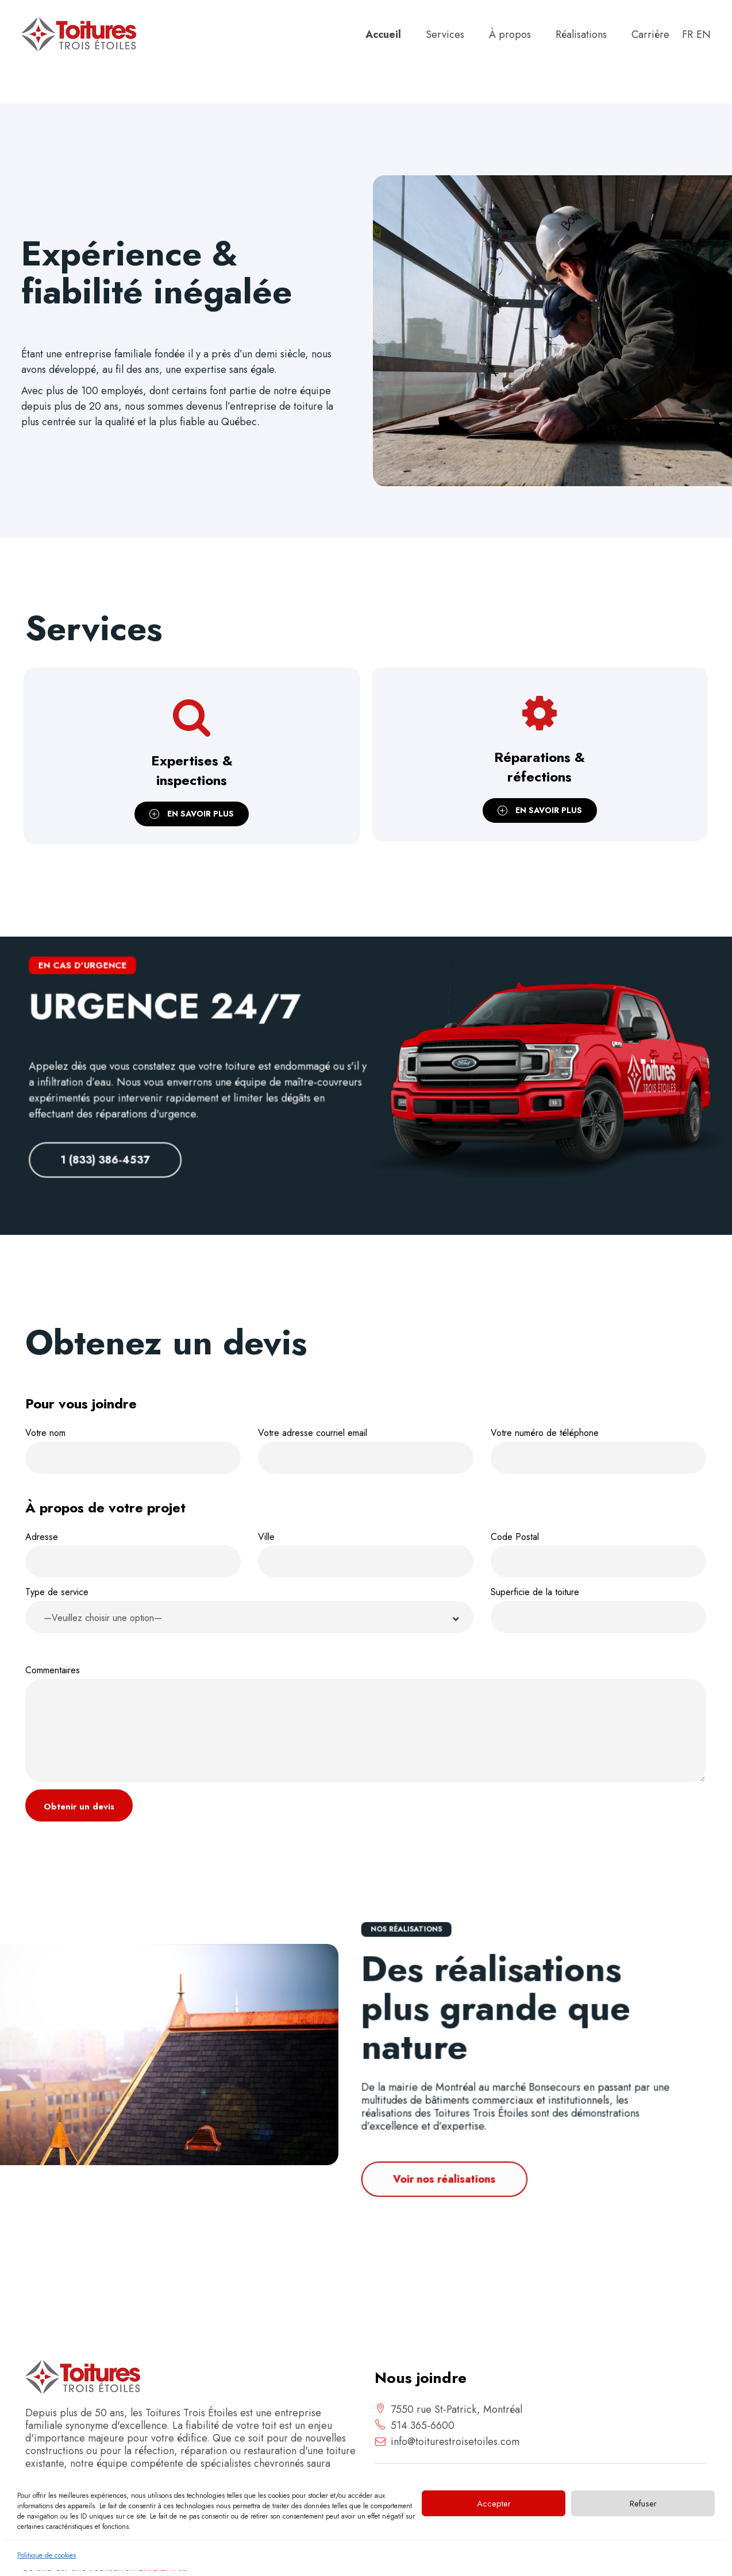 The image size is (732, 2576). Describe the element at coordinates (703, 34) in the screenshot. I see `en` at that location.